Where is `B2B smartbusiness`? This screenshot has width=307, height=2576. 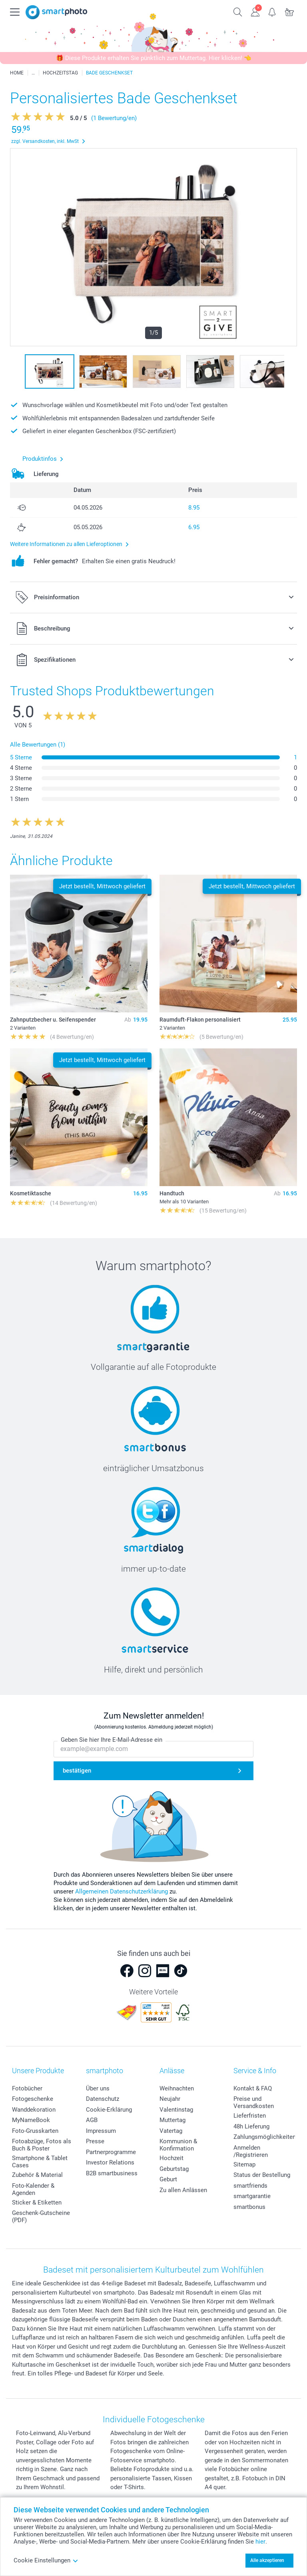
B2B smartbusiness is located at coordinates (112, 2173).